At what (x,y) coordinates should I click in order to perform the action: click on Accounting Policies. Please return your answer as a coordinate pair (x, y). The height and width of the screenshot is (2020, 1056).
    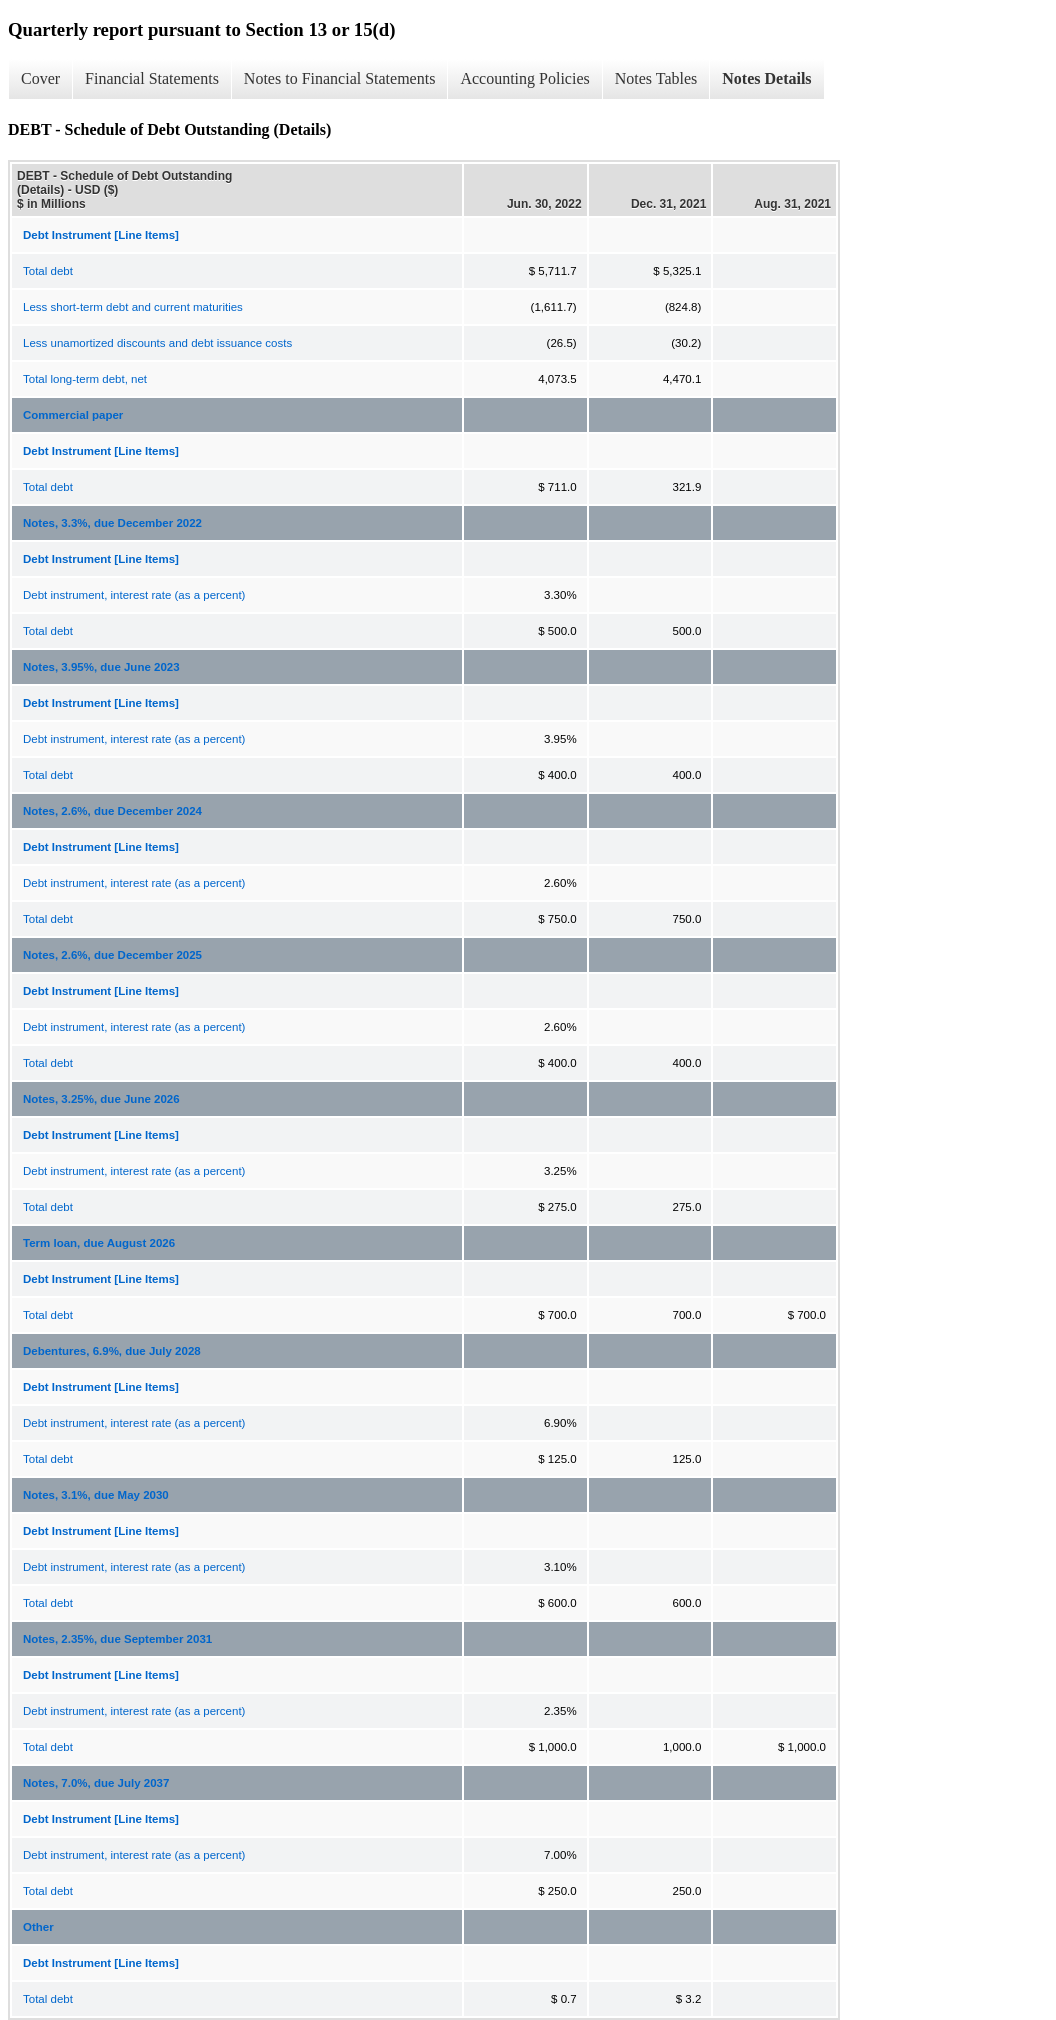
    Looking at the image, I should click on (524, 78).